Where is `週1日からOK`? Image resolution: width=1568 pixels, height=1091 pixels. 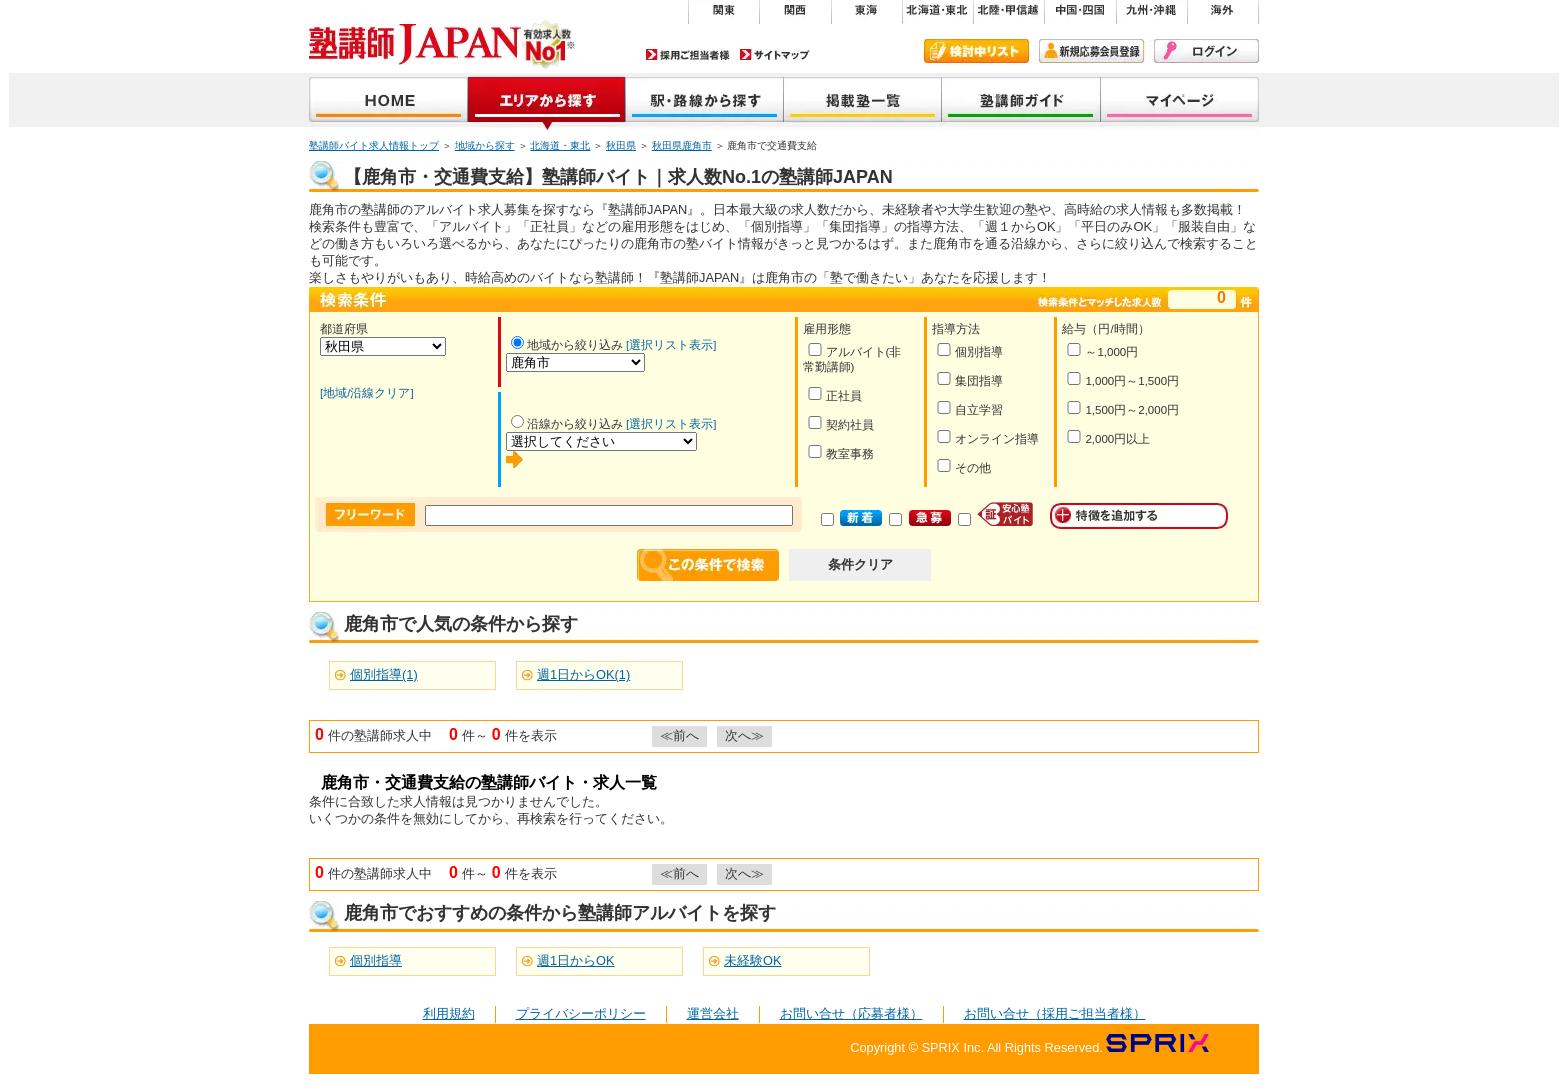
週1日からOK is located at coordinates (576, 960).